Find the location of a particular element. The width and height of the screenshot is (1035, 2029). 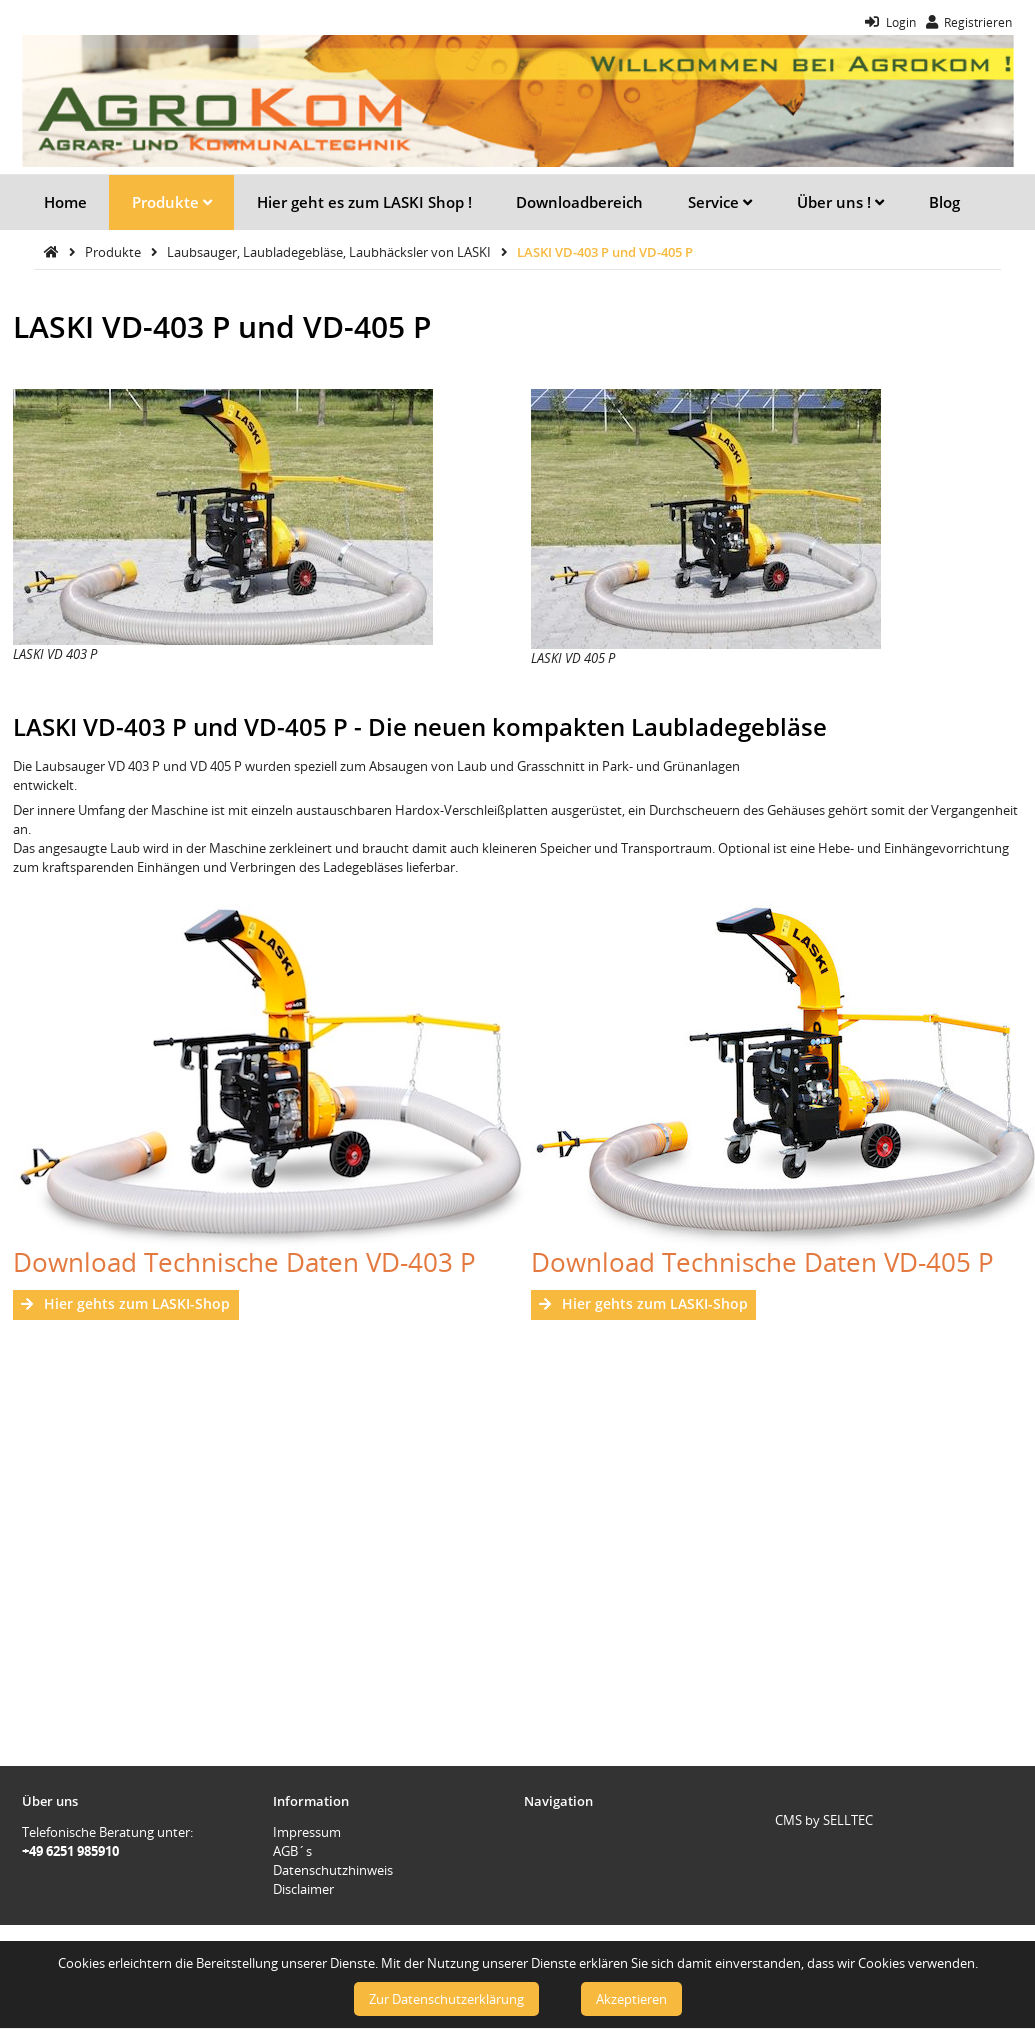

Zur Datenschutzerklärung is located at coordinates (446, 1999).